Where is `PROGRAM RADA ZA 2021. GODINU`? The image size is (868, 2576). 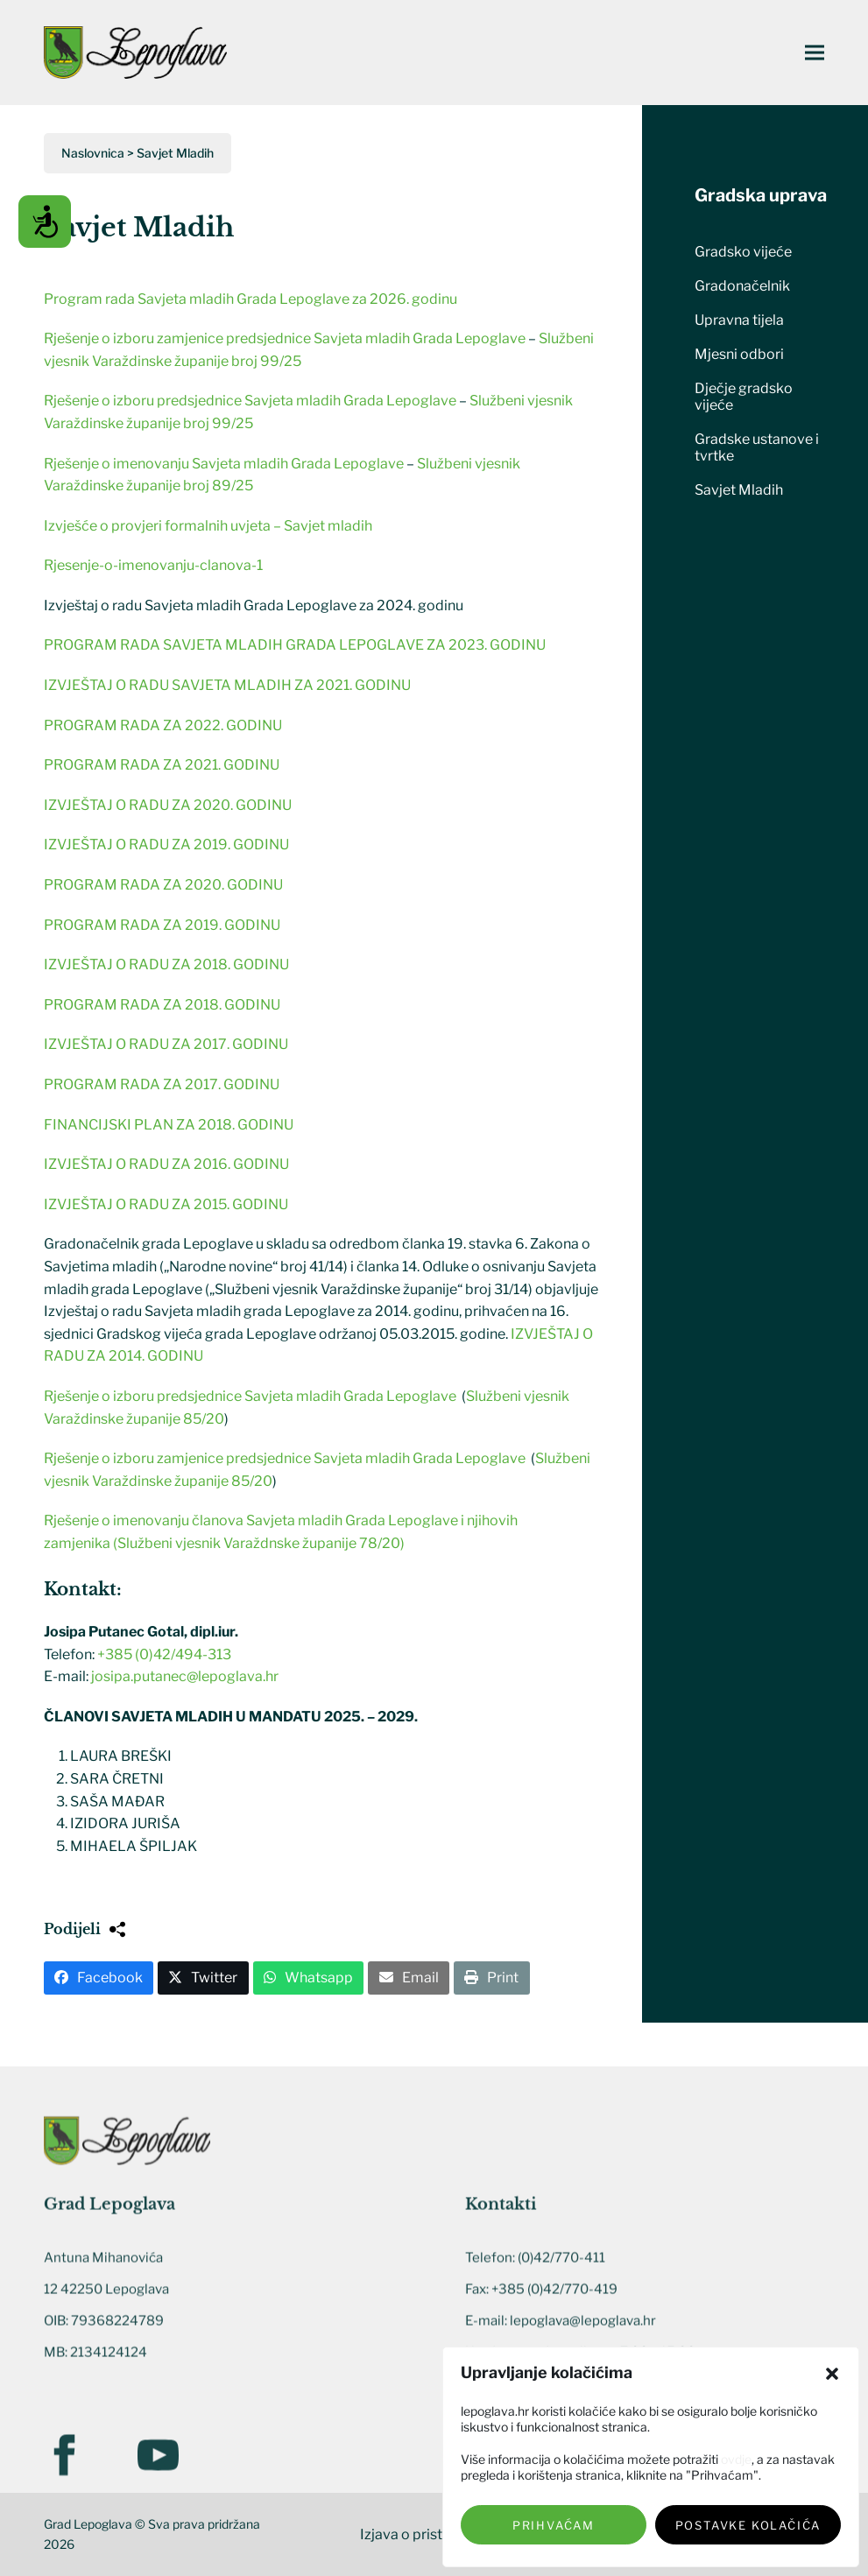
PROGRAM RADA ZA 2021. GODINU is located at coordinates (161, 765).